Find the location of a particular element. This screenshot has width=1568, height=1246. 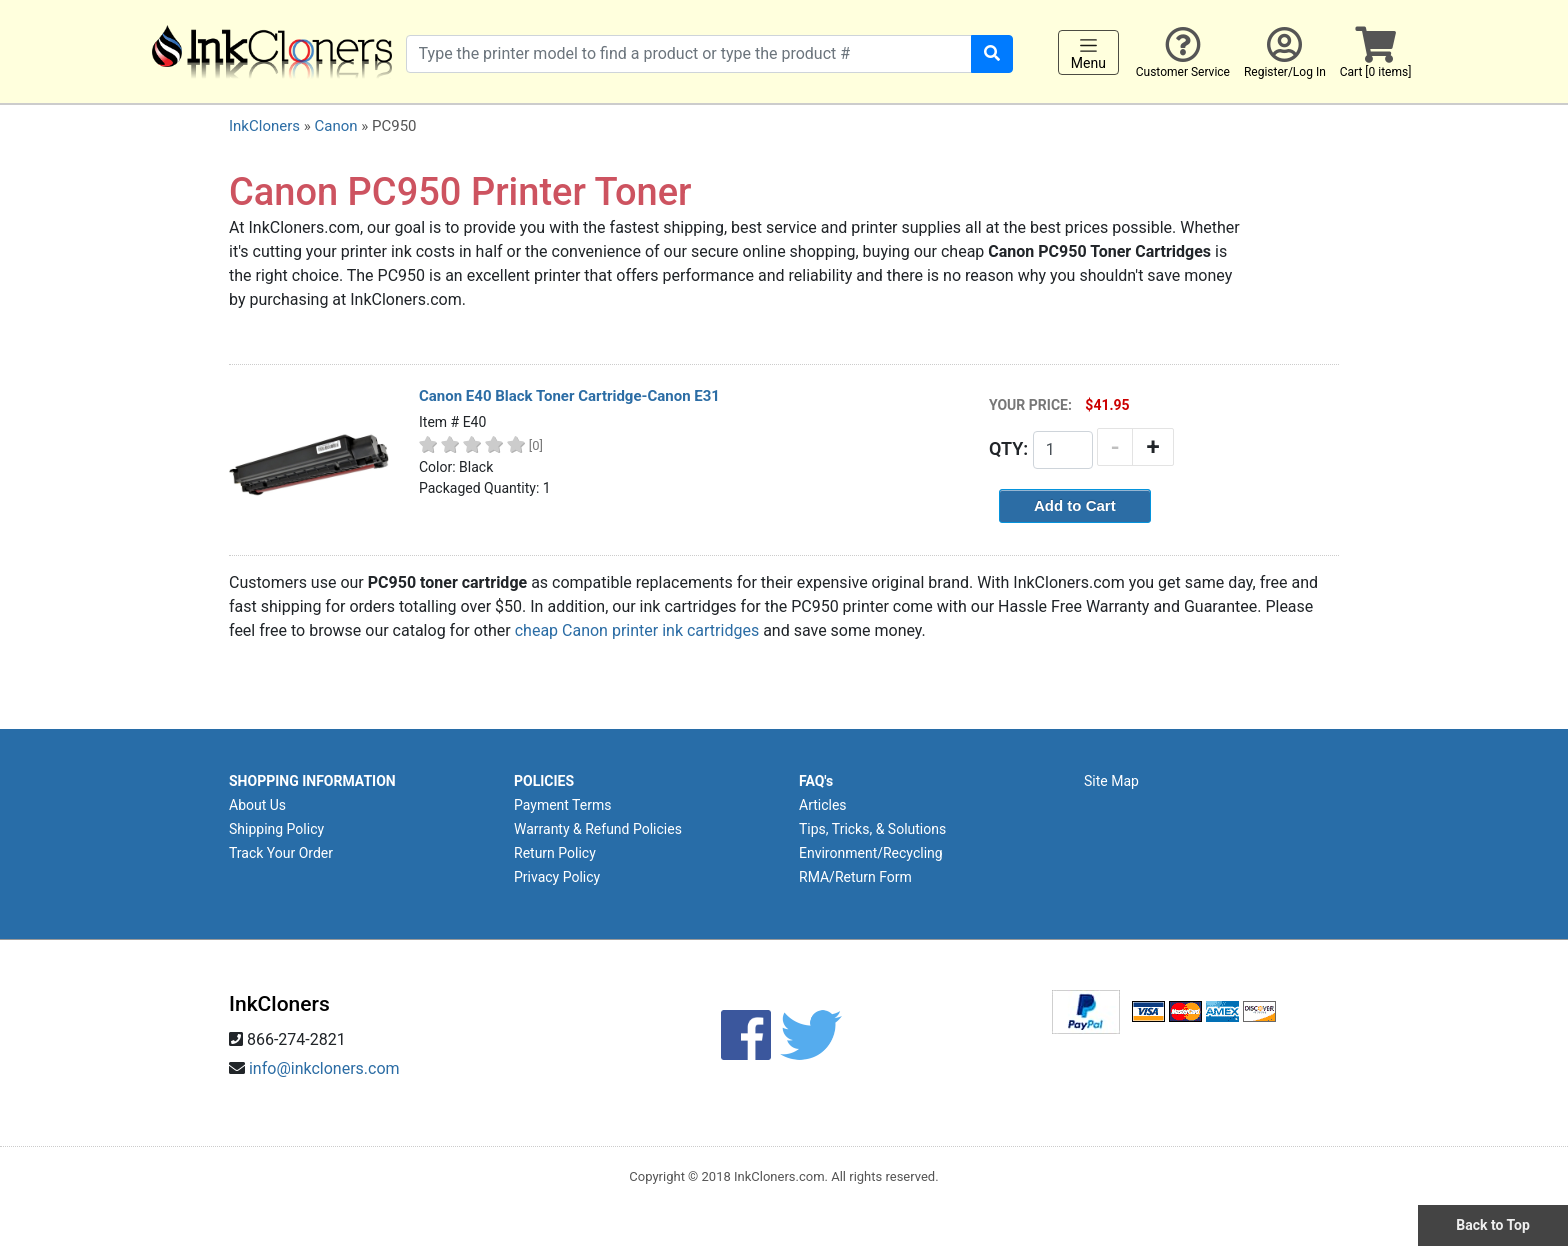

SHOPPING INFORMATION is located at coordinates (312, 781).